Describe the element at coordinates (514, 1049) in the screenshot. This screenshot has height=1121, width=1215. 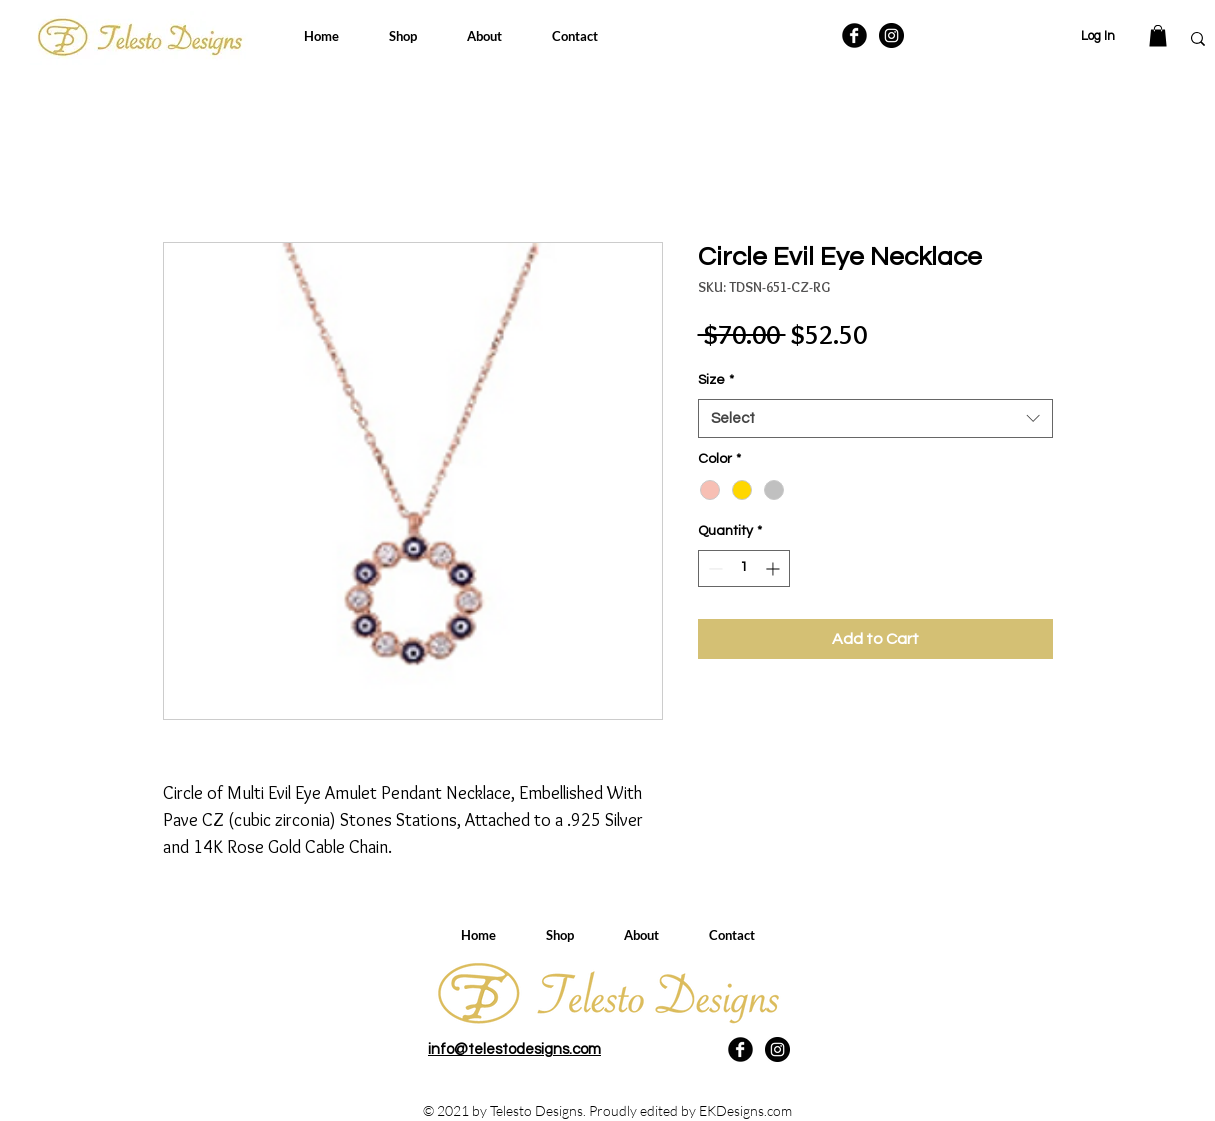
I see `info@telestodesigns.com` at that location.